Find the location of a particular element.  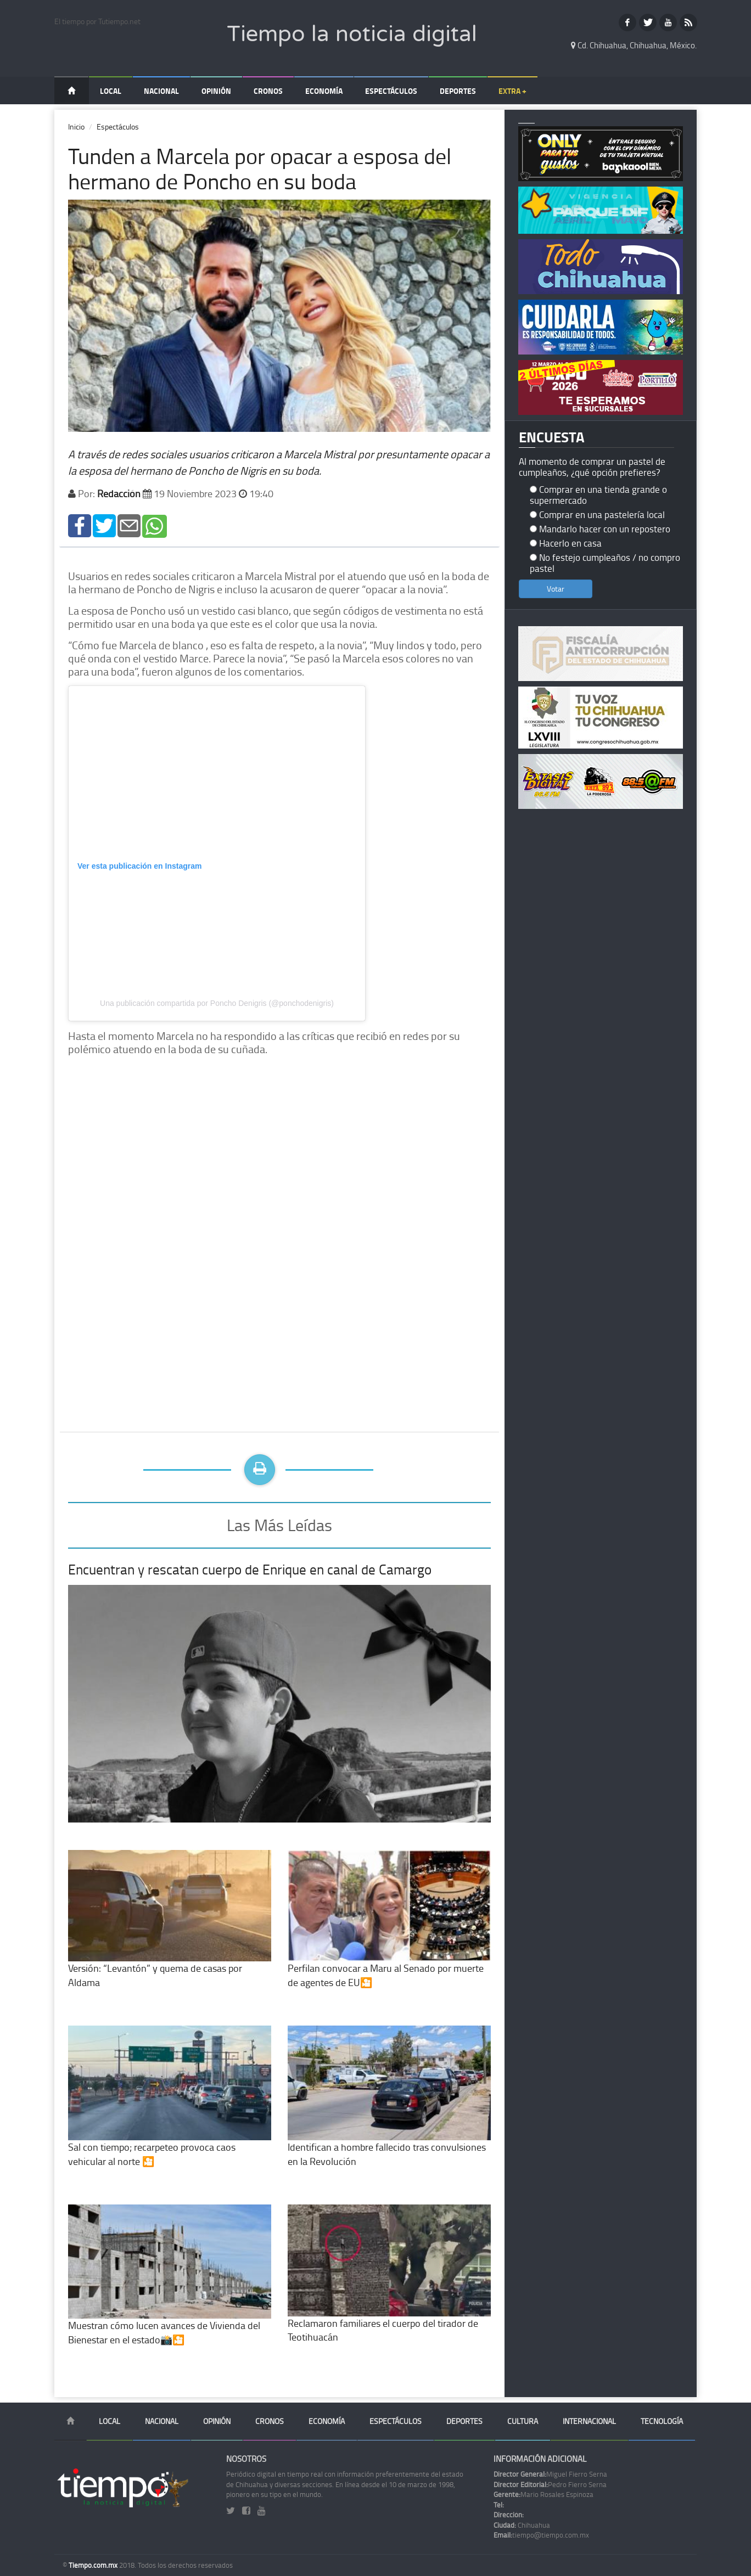

Inicio is located at coordinates (76, 126).